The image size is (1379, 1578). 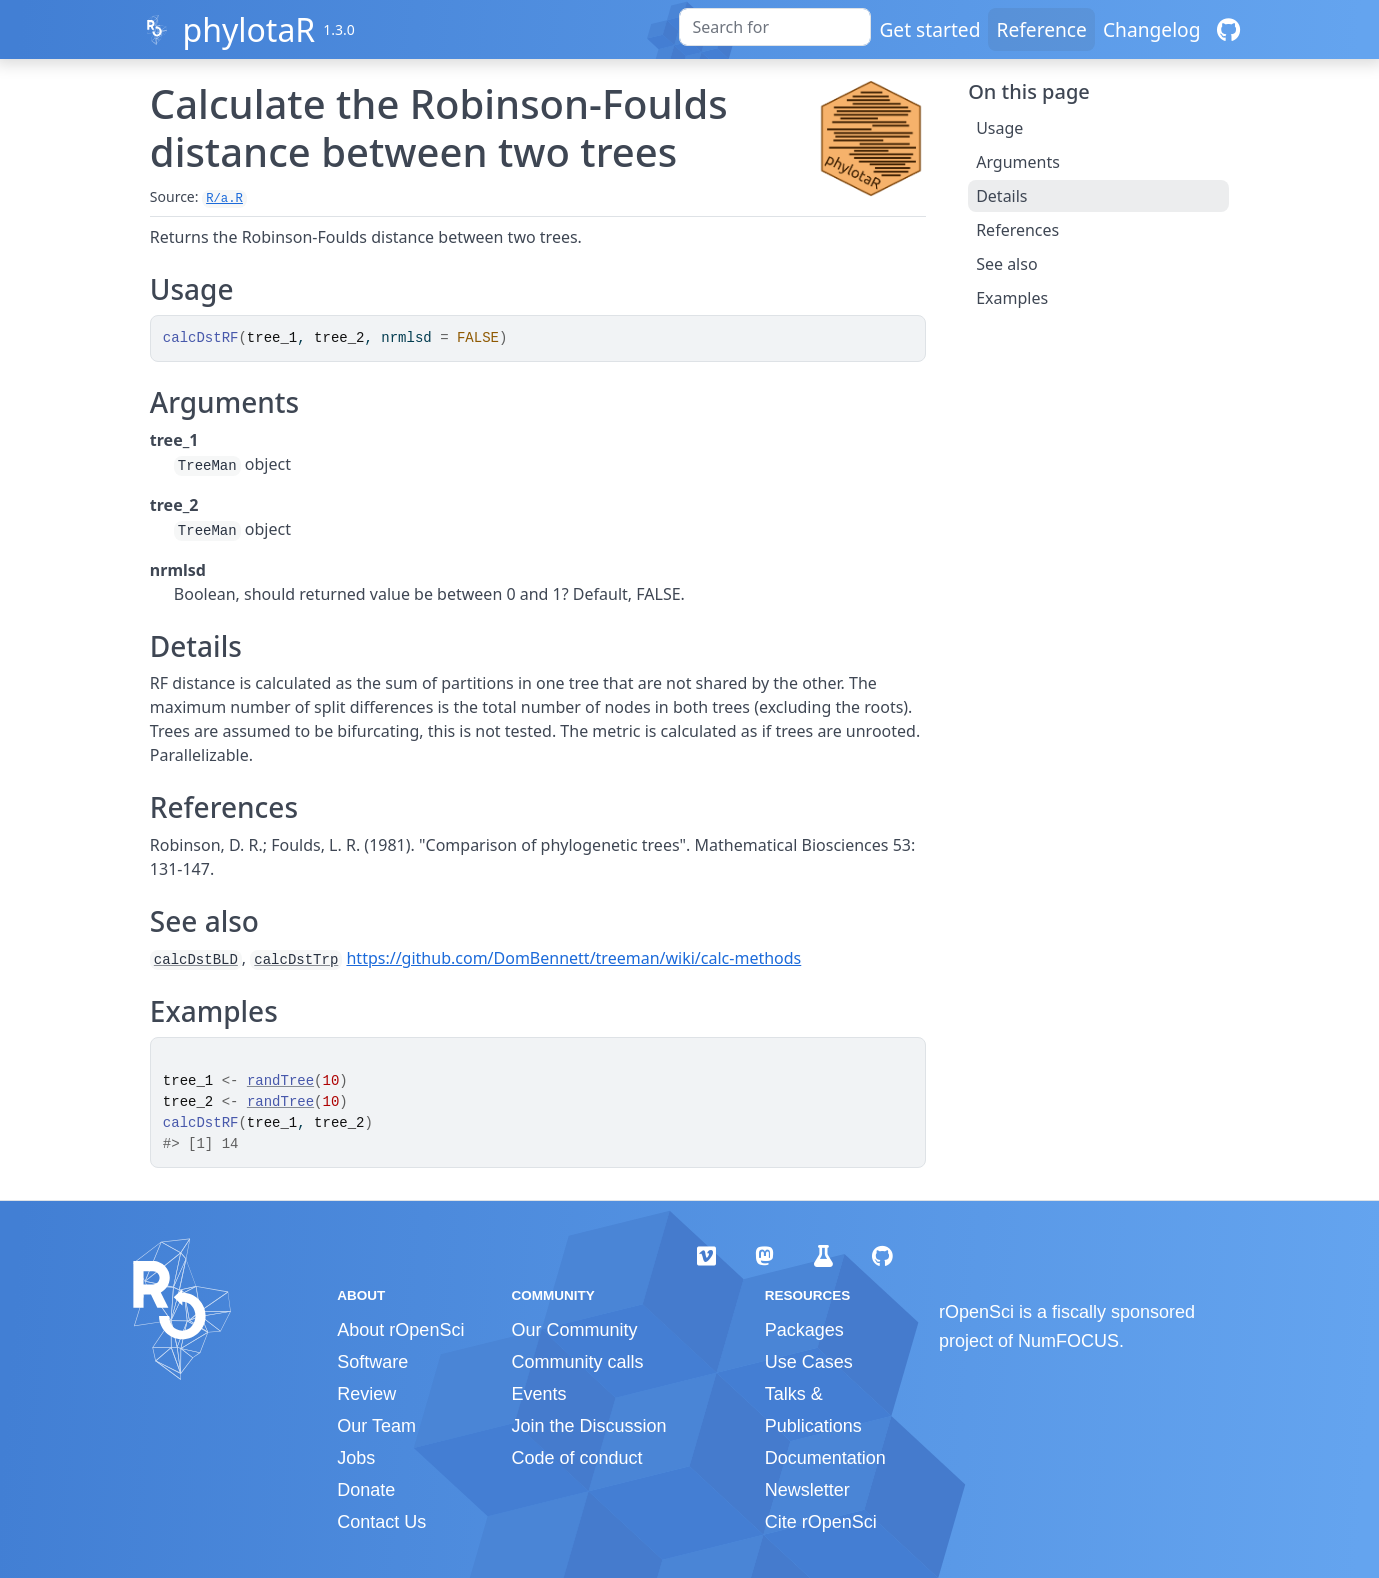 What do you see at coordinates (248, 29) in the screenshot?
I see `phylotaR` at bounding box center [248, 29].